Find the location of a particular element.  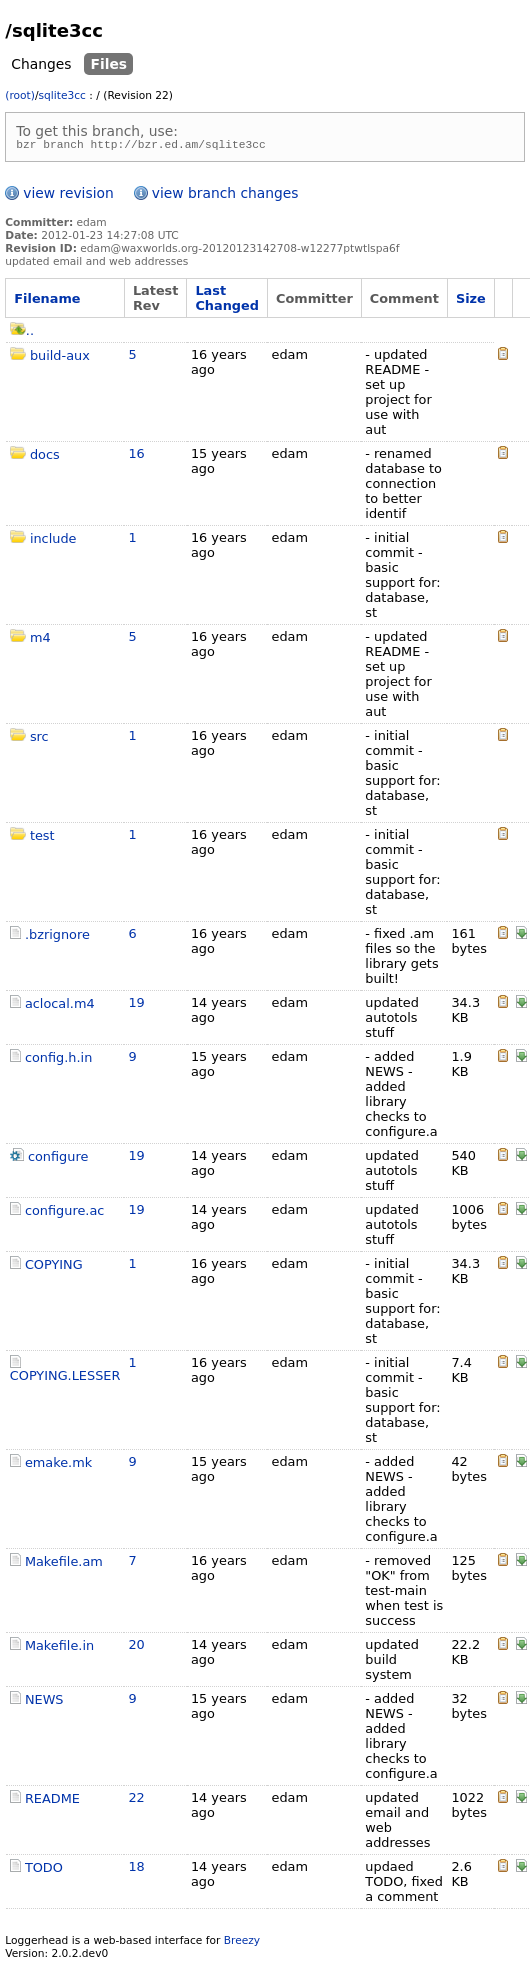

.bzrignore is located at coordinates (57, 937).